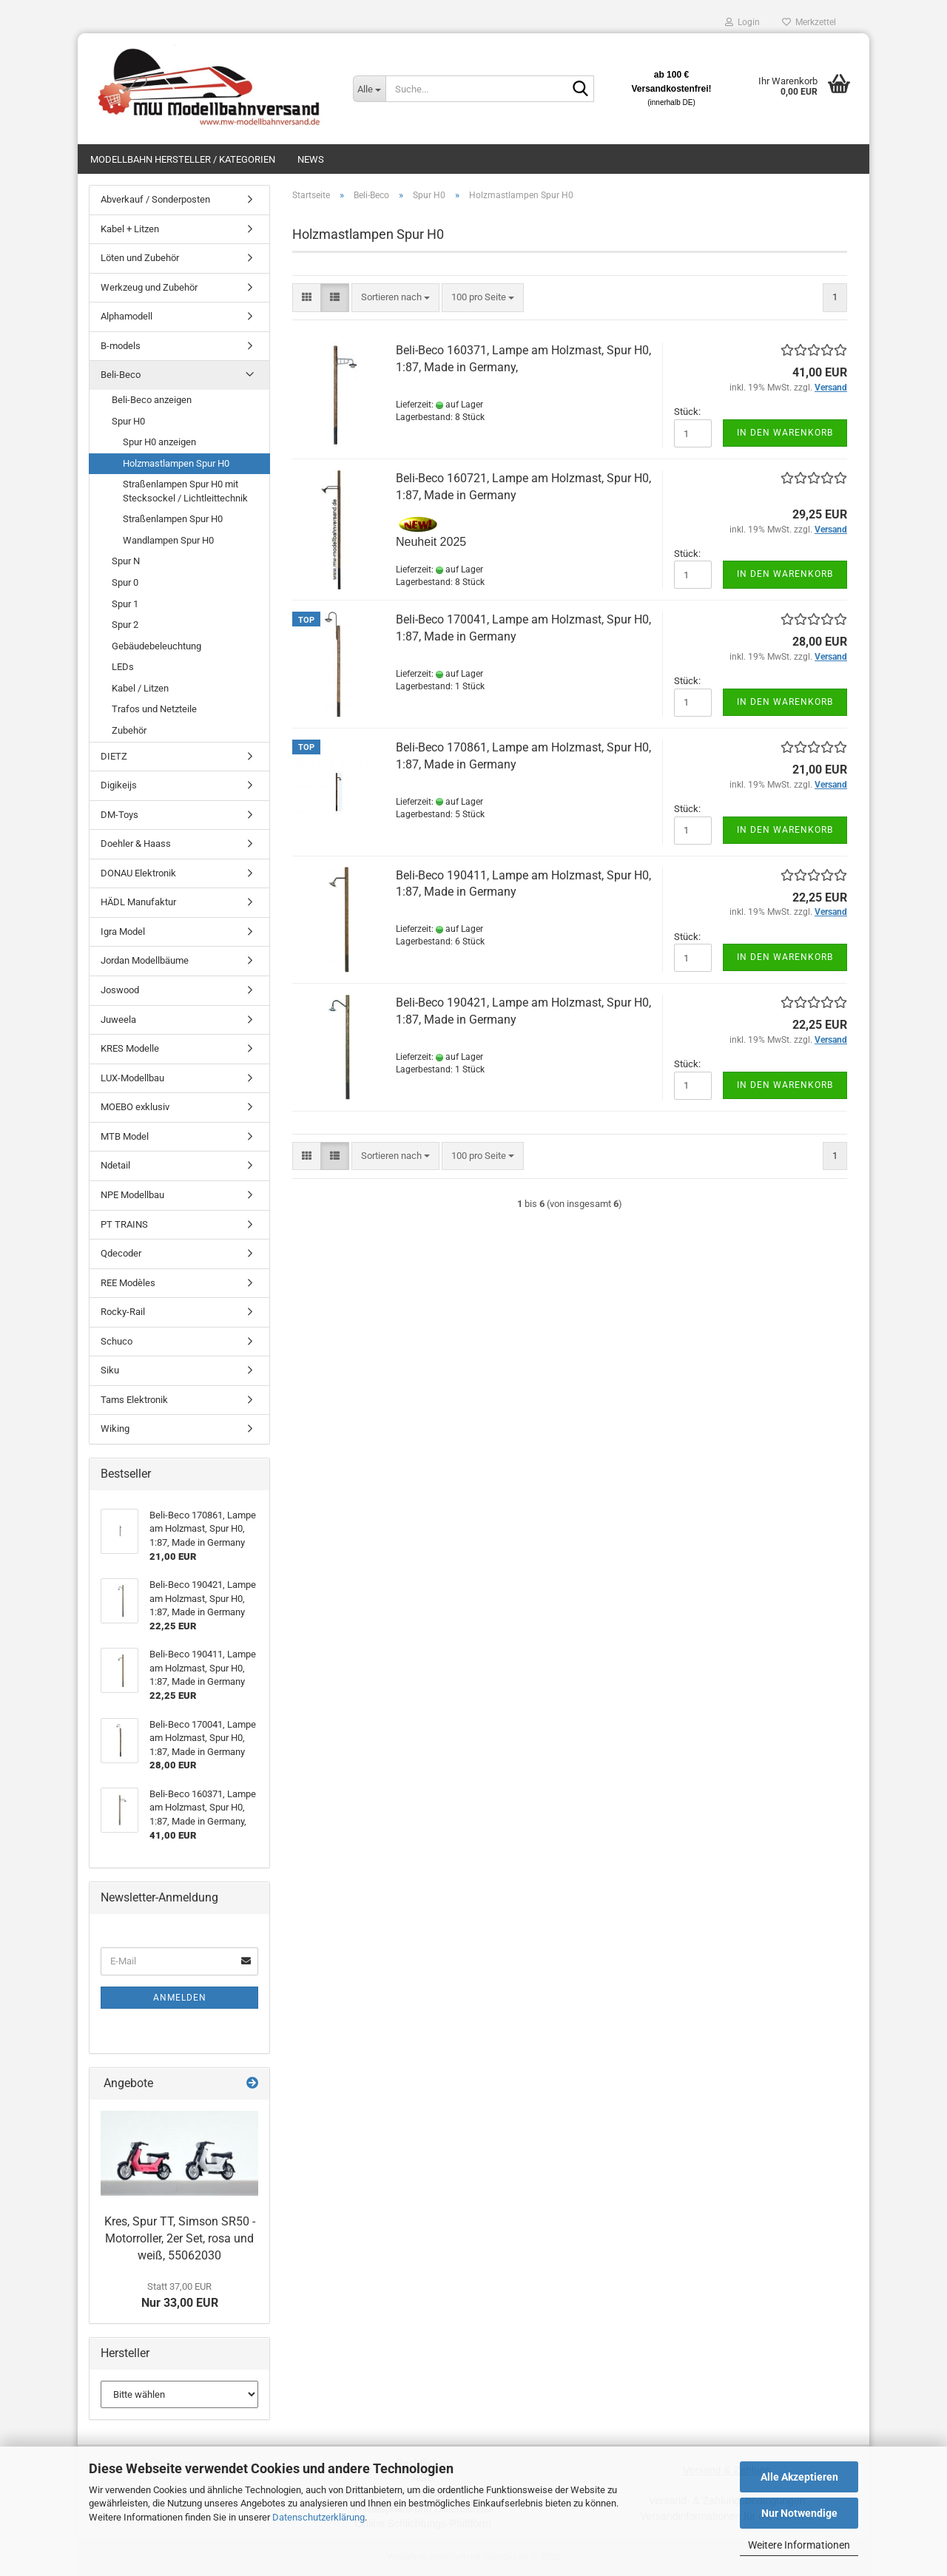 This screenshot has width=947, height=2576. I want to click on Nur Notwendige, so click(799, 2513).